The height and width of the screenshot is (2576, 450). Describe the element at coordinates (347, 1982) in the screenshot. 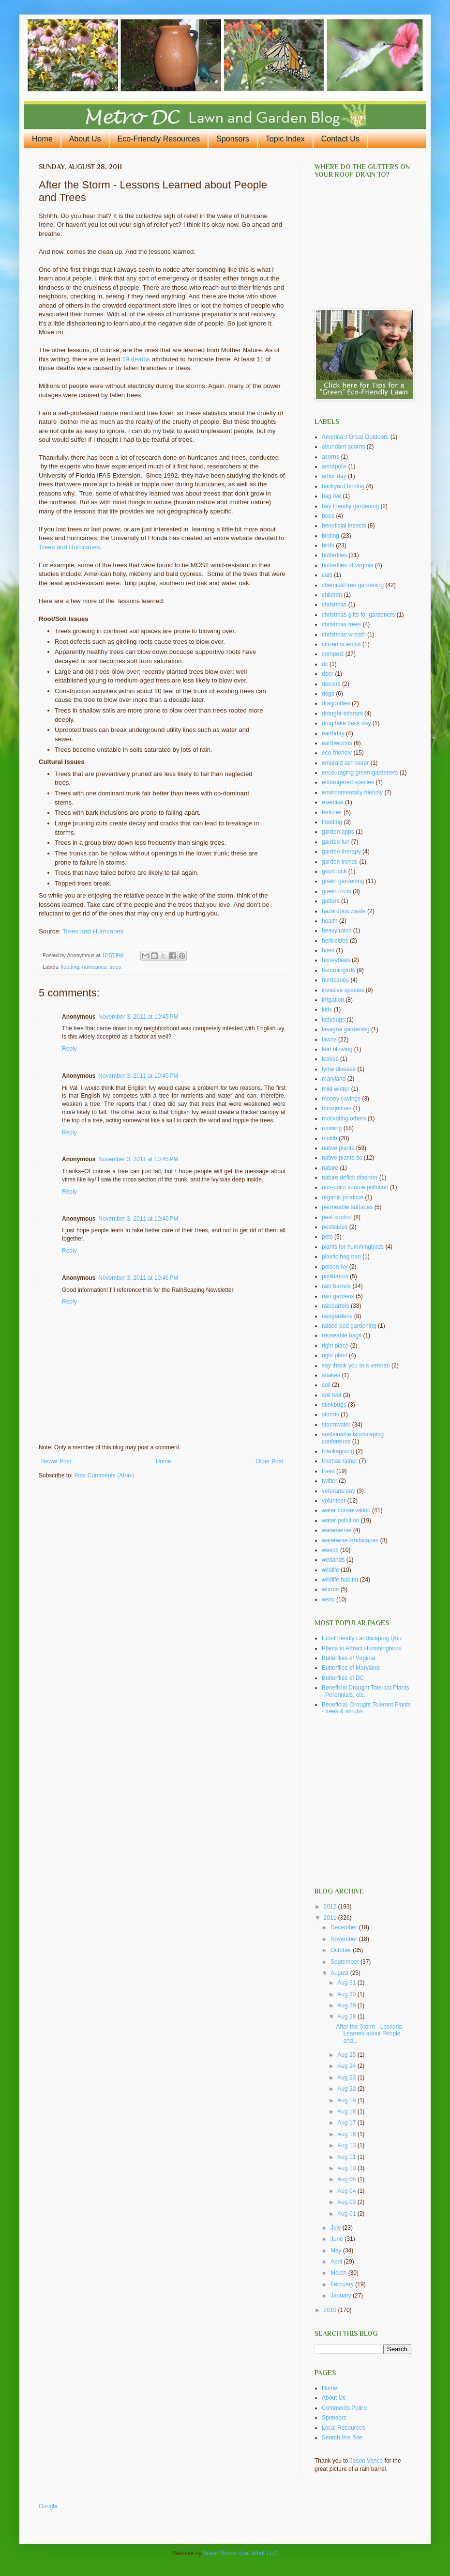

I see `Aug 31` at that location.